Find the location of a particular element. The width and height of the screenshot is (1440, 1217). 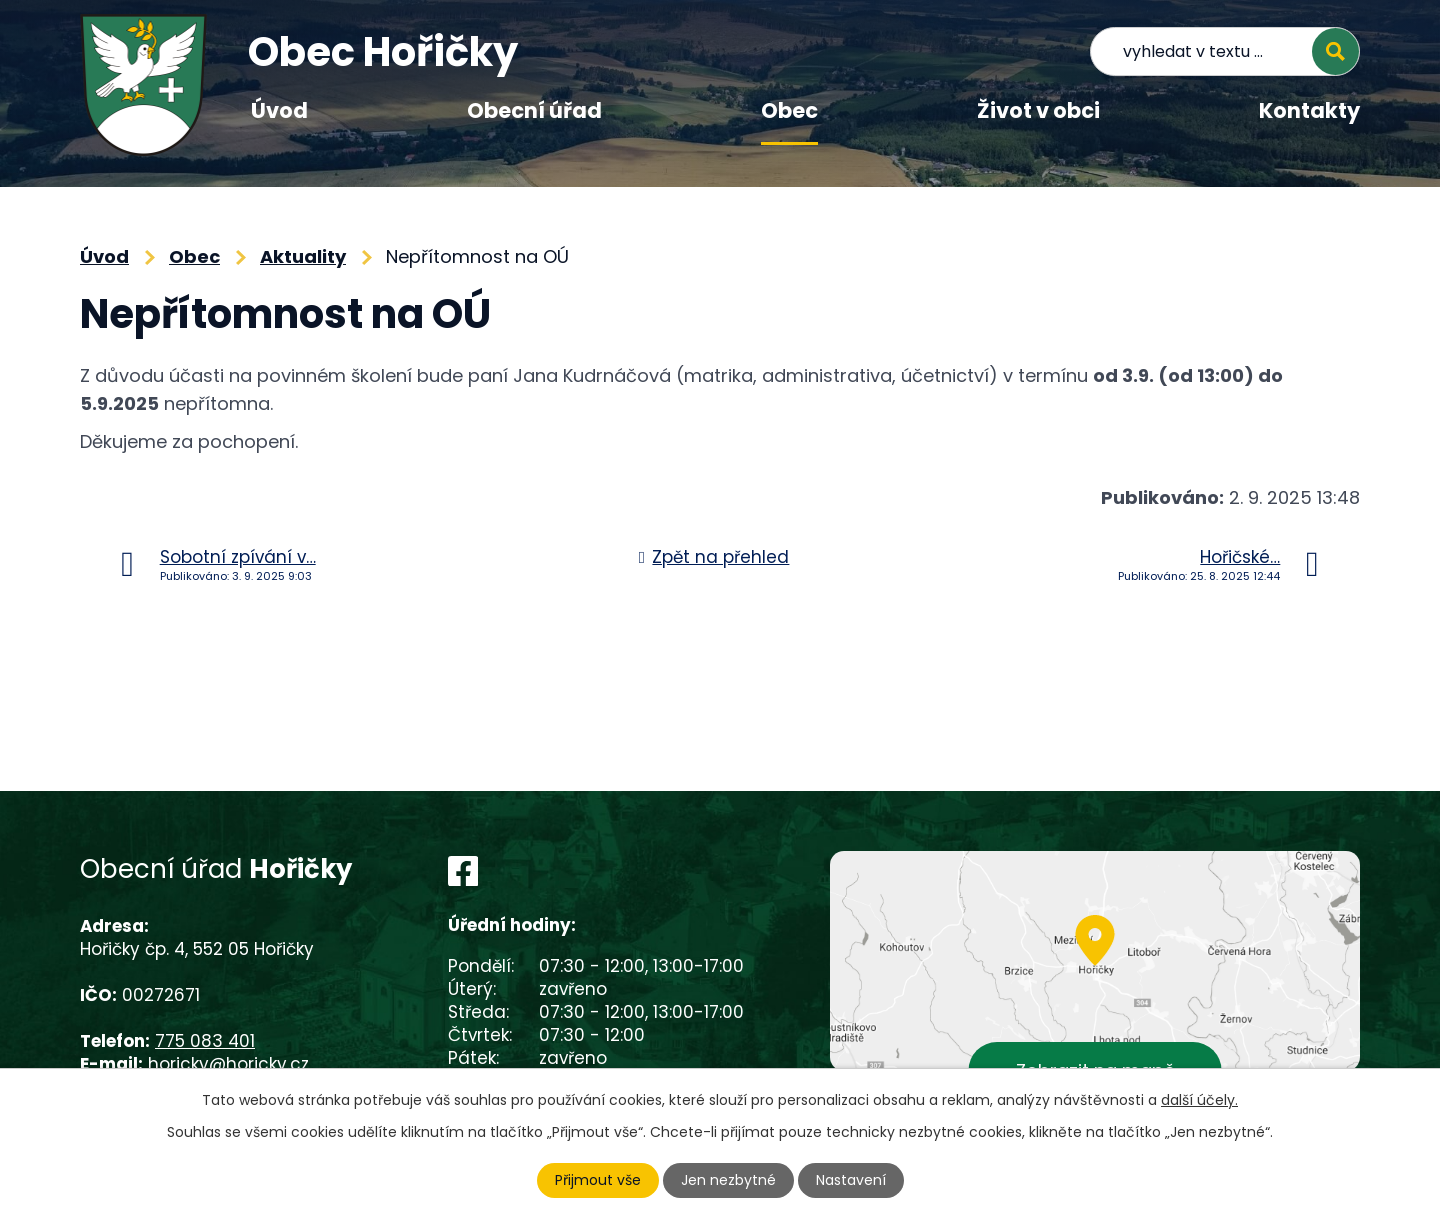

horicky@horicky.cz is located at coordinates (228, 1064).